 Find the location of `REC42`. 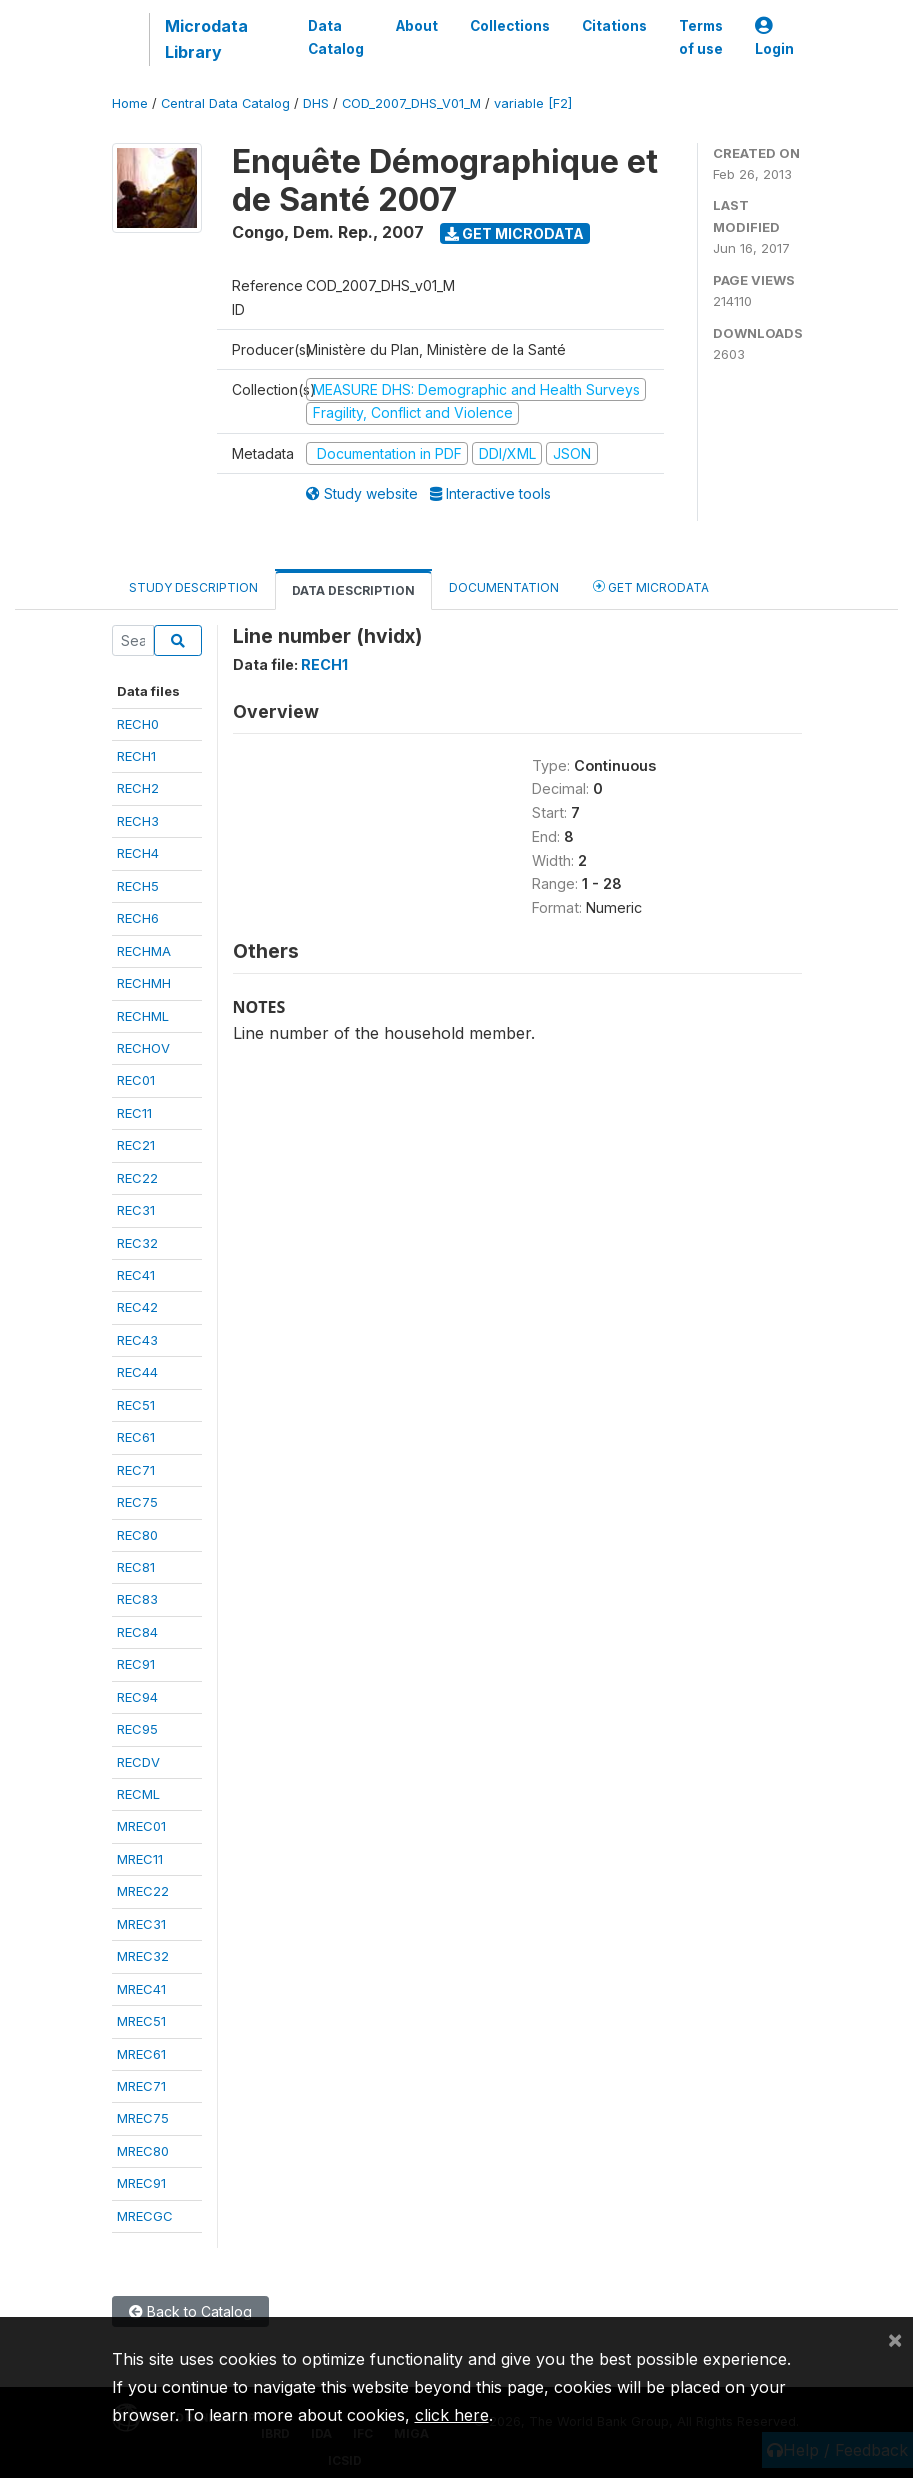

REC42 is located at coordinates (137, 1307).